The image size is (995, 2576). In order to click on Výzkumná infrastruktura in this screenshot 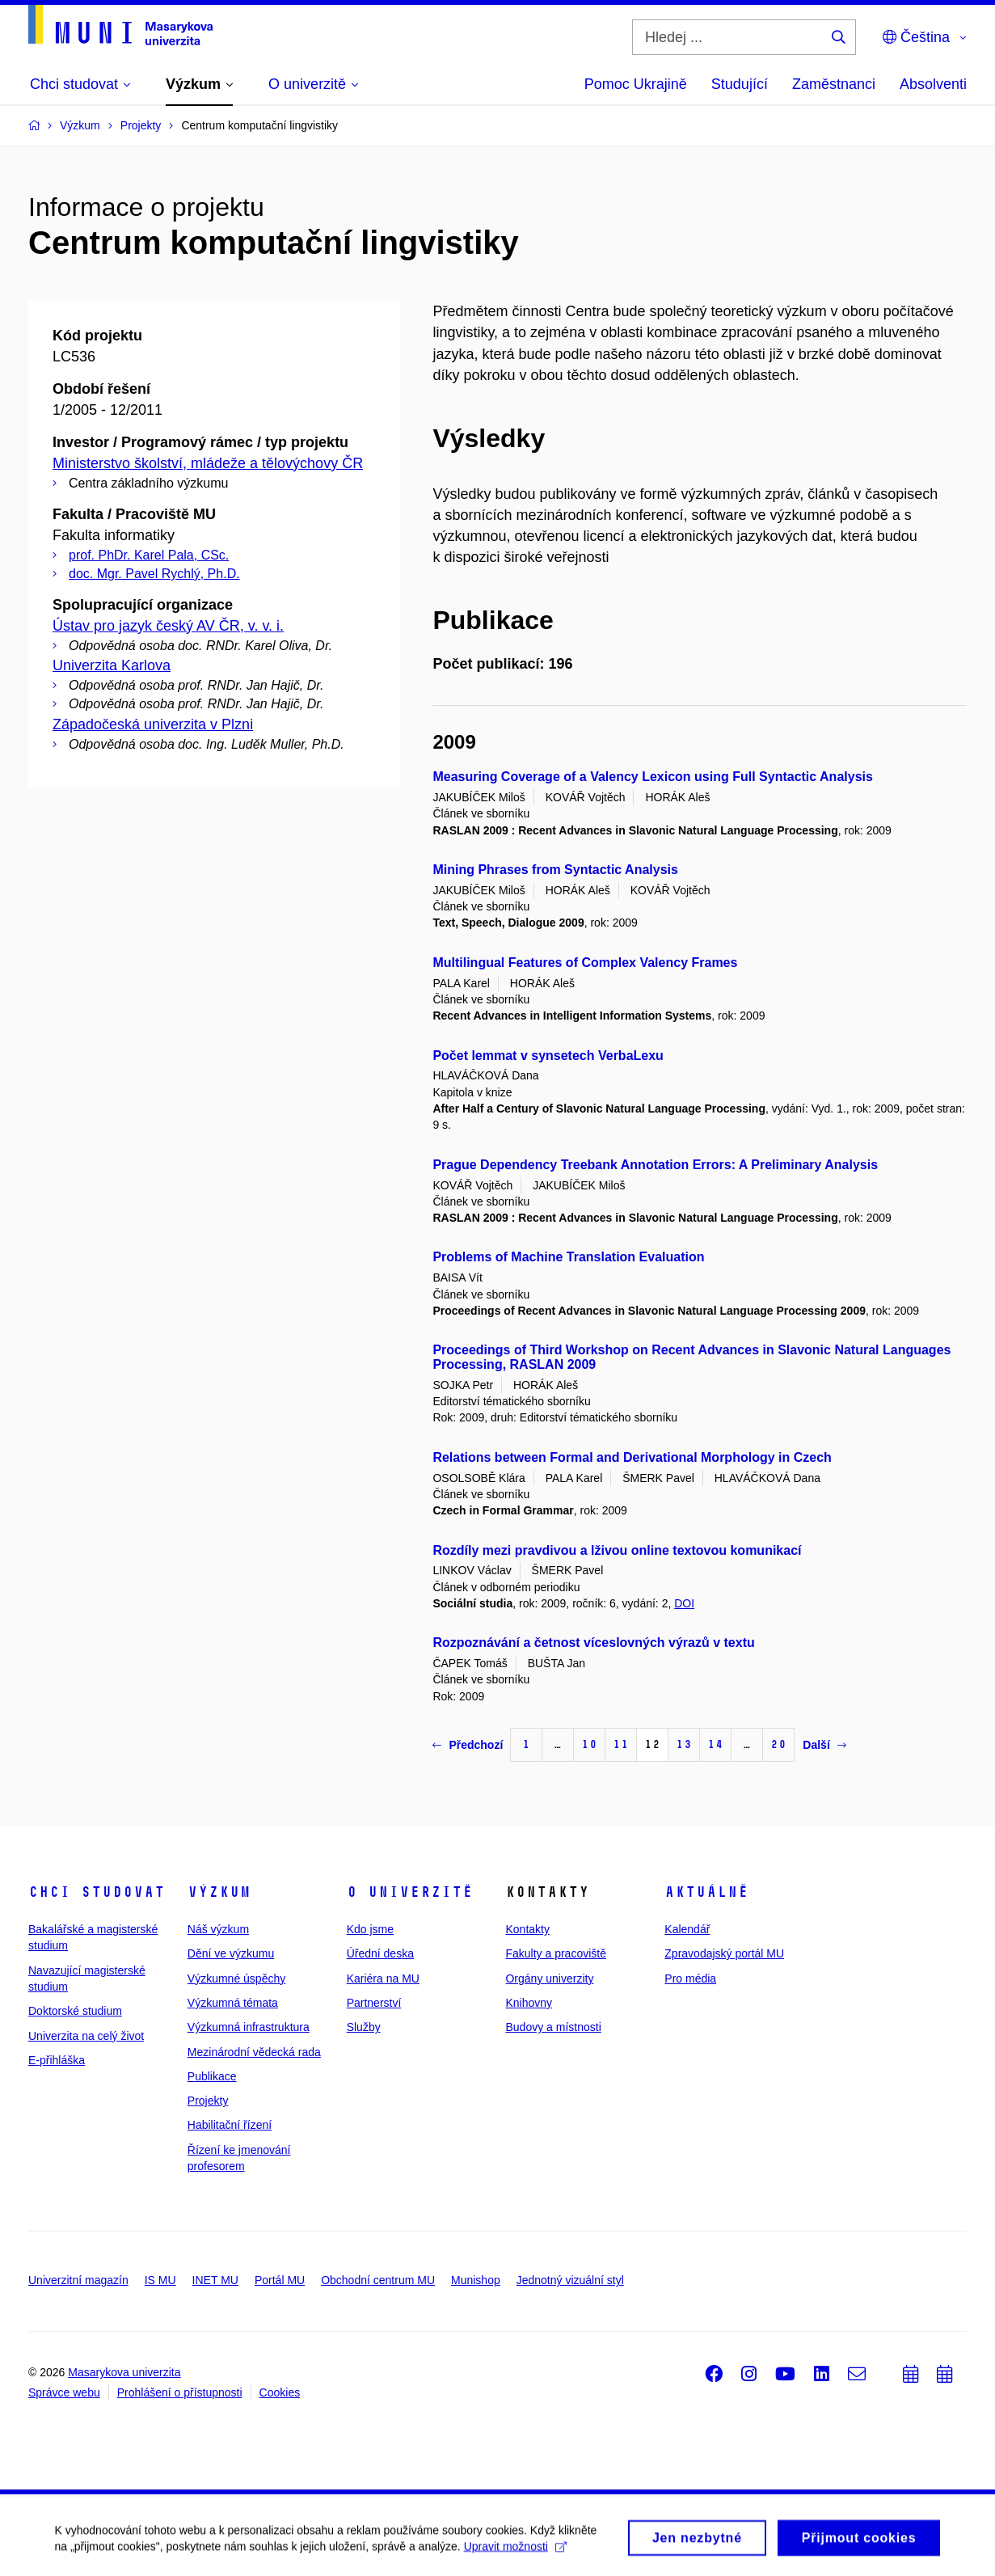, I will do `click(249, 2027)`.